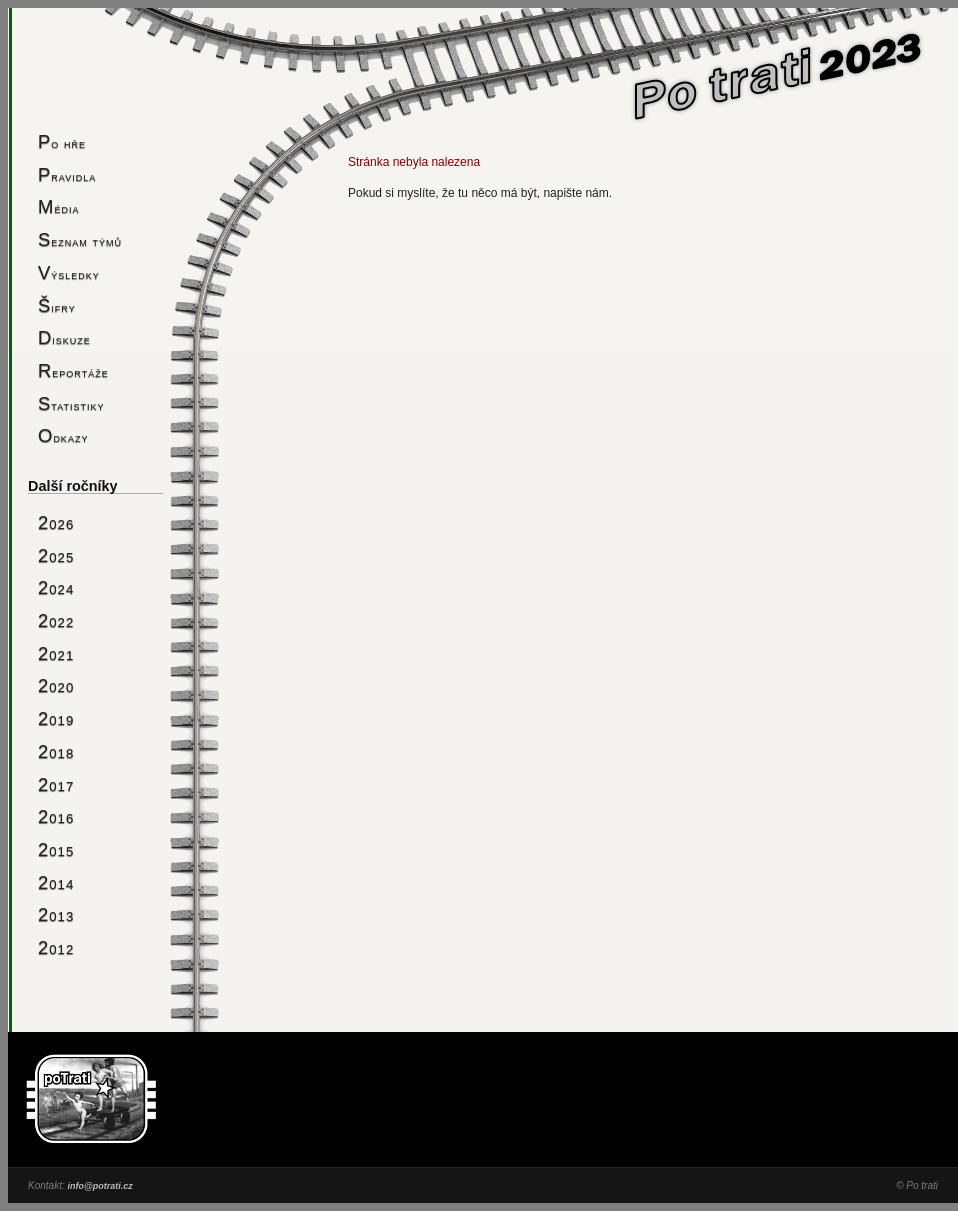 The image size is (958, 1211). Describe the element at coordinates (80, 239) in the screenshot. I see `Seznam týmů` at that location.